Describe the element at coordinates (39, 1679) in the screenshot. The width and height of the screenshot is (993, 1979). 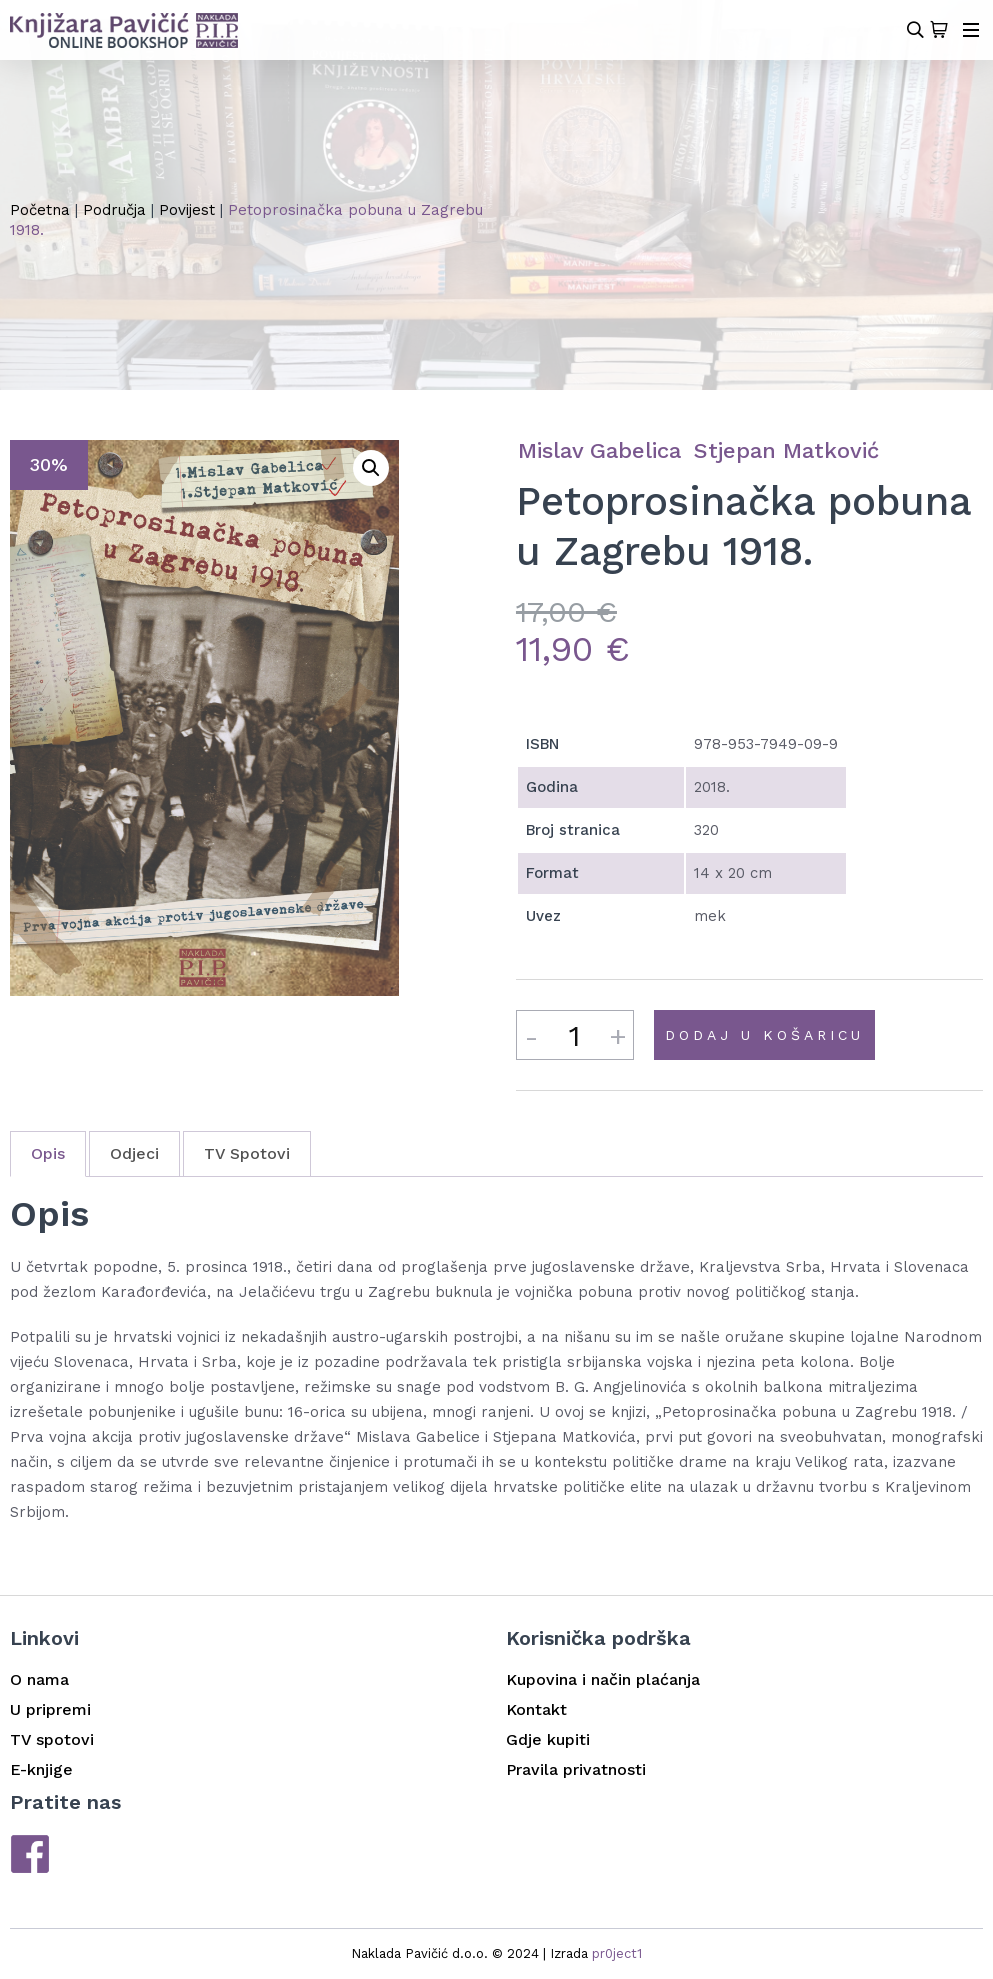
I see `O nama` at that location.